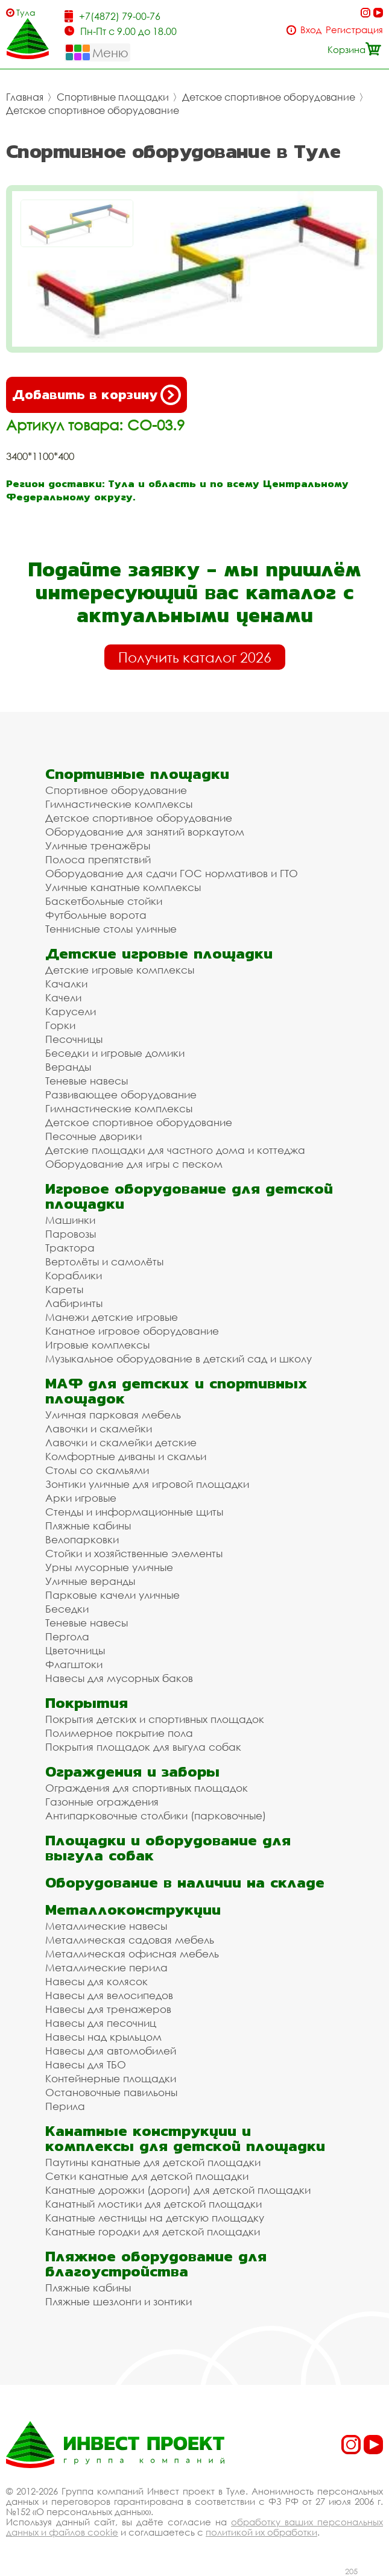 The height and width of the screenshot is (2576, 389). What do you see at coordinates (152, 2231) in the screenshot?
I see `Канатные городки для детской площадки` at bounding box center [152, 2231].